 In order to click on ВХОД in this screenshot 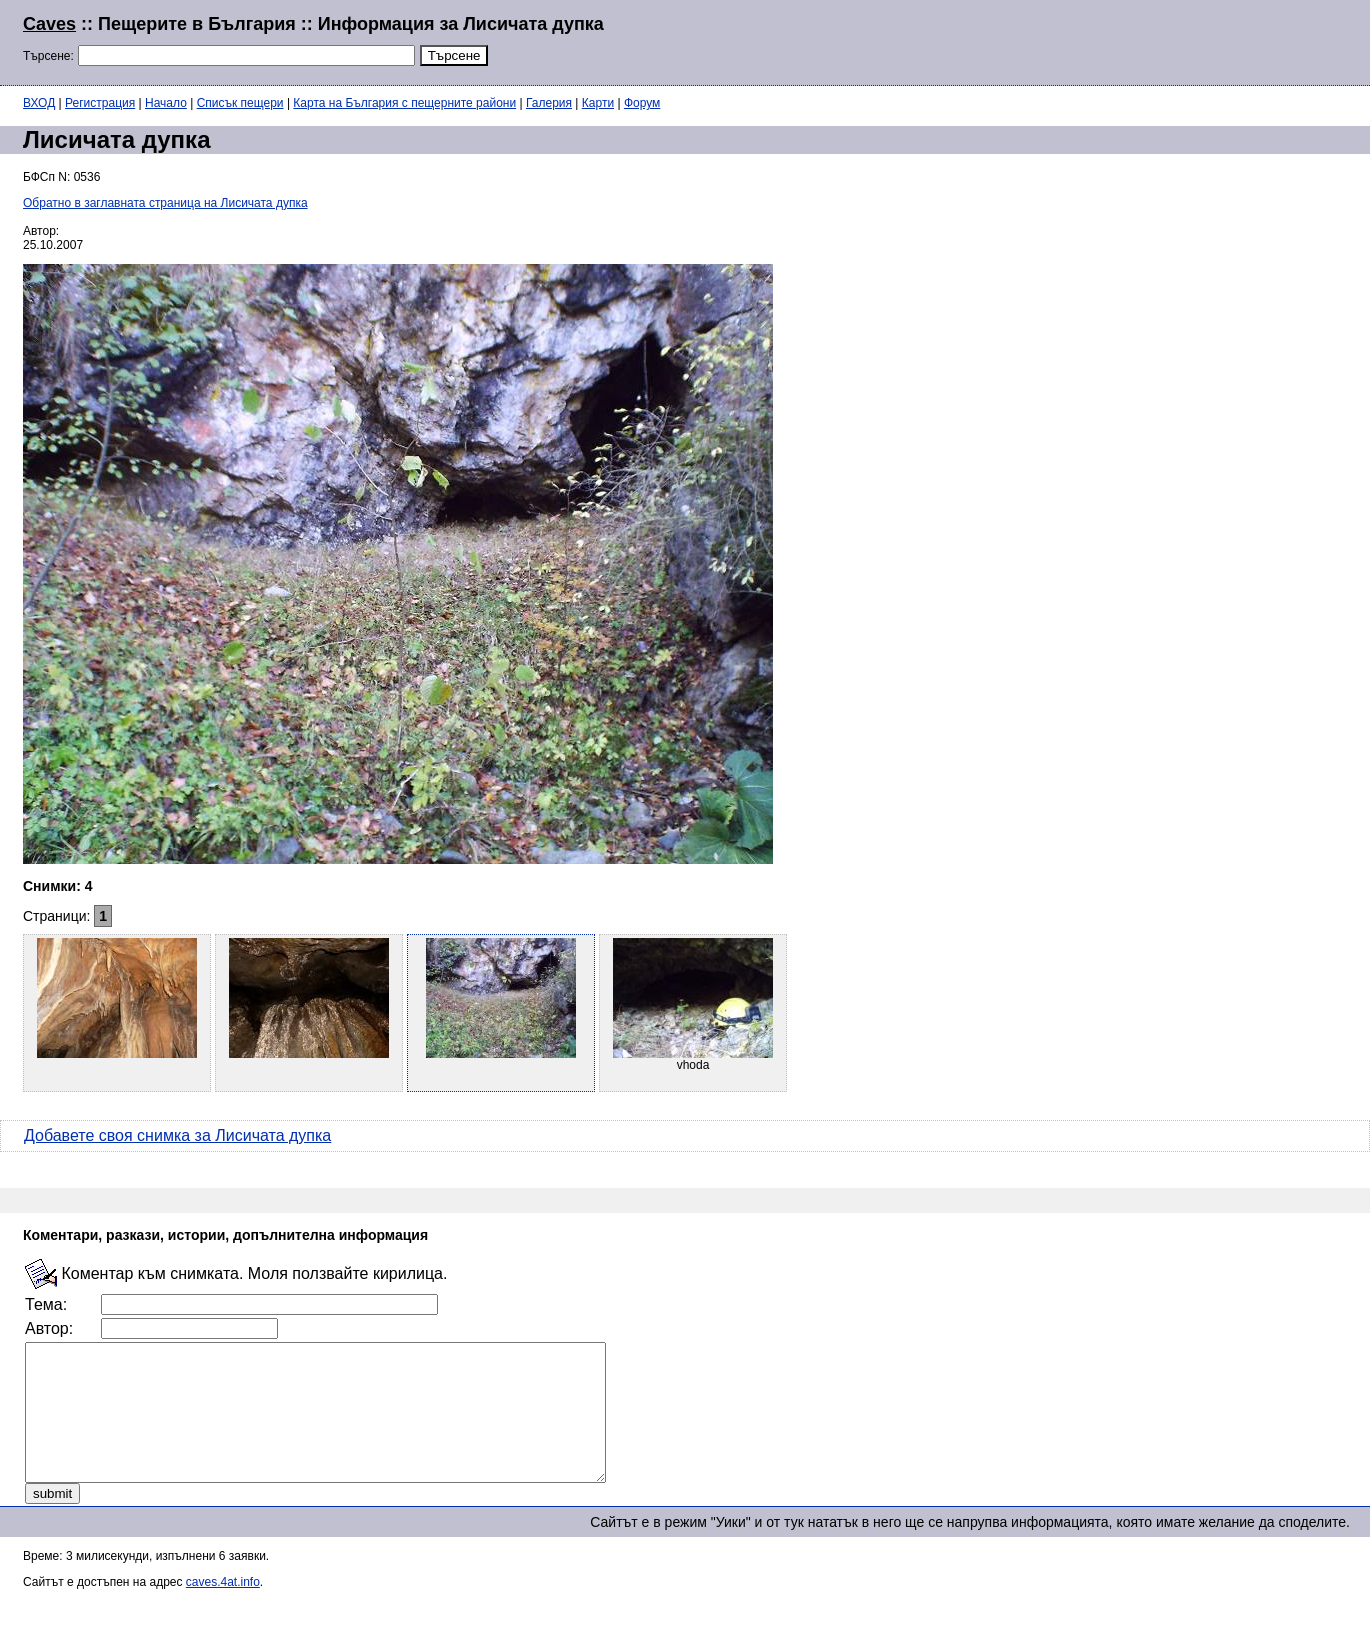, I will do `click(39, 103)`.